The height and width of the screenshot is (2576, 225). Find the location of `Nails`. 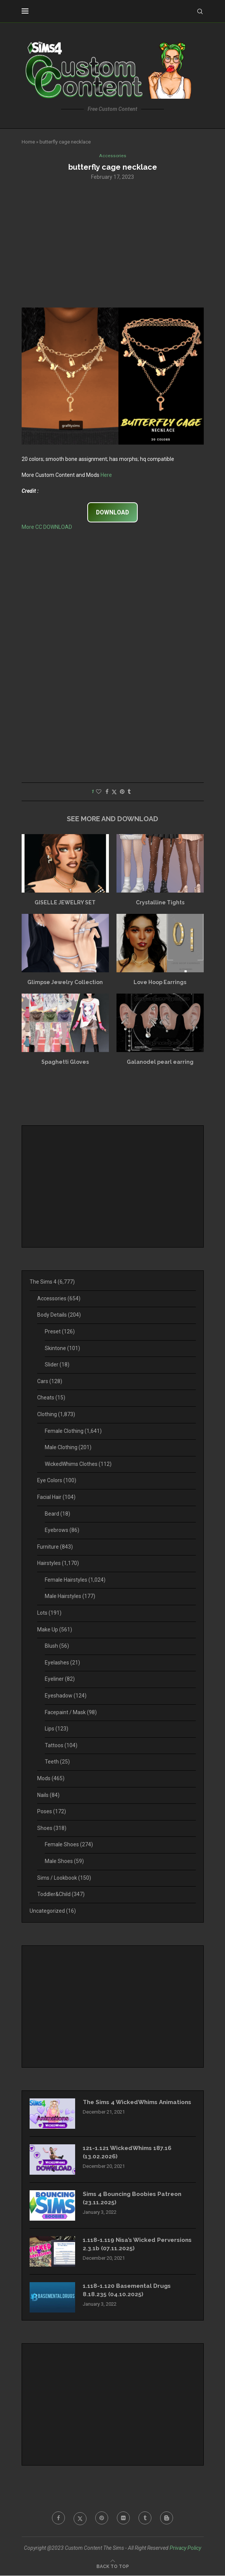

Nails is located at coordinates (48, 1795).